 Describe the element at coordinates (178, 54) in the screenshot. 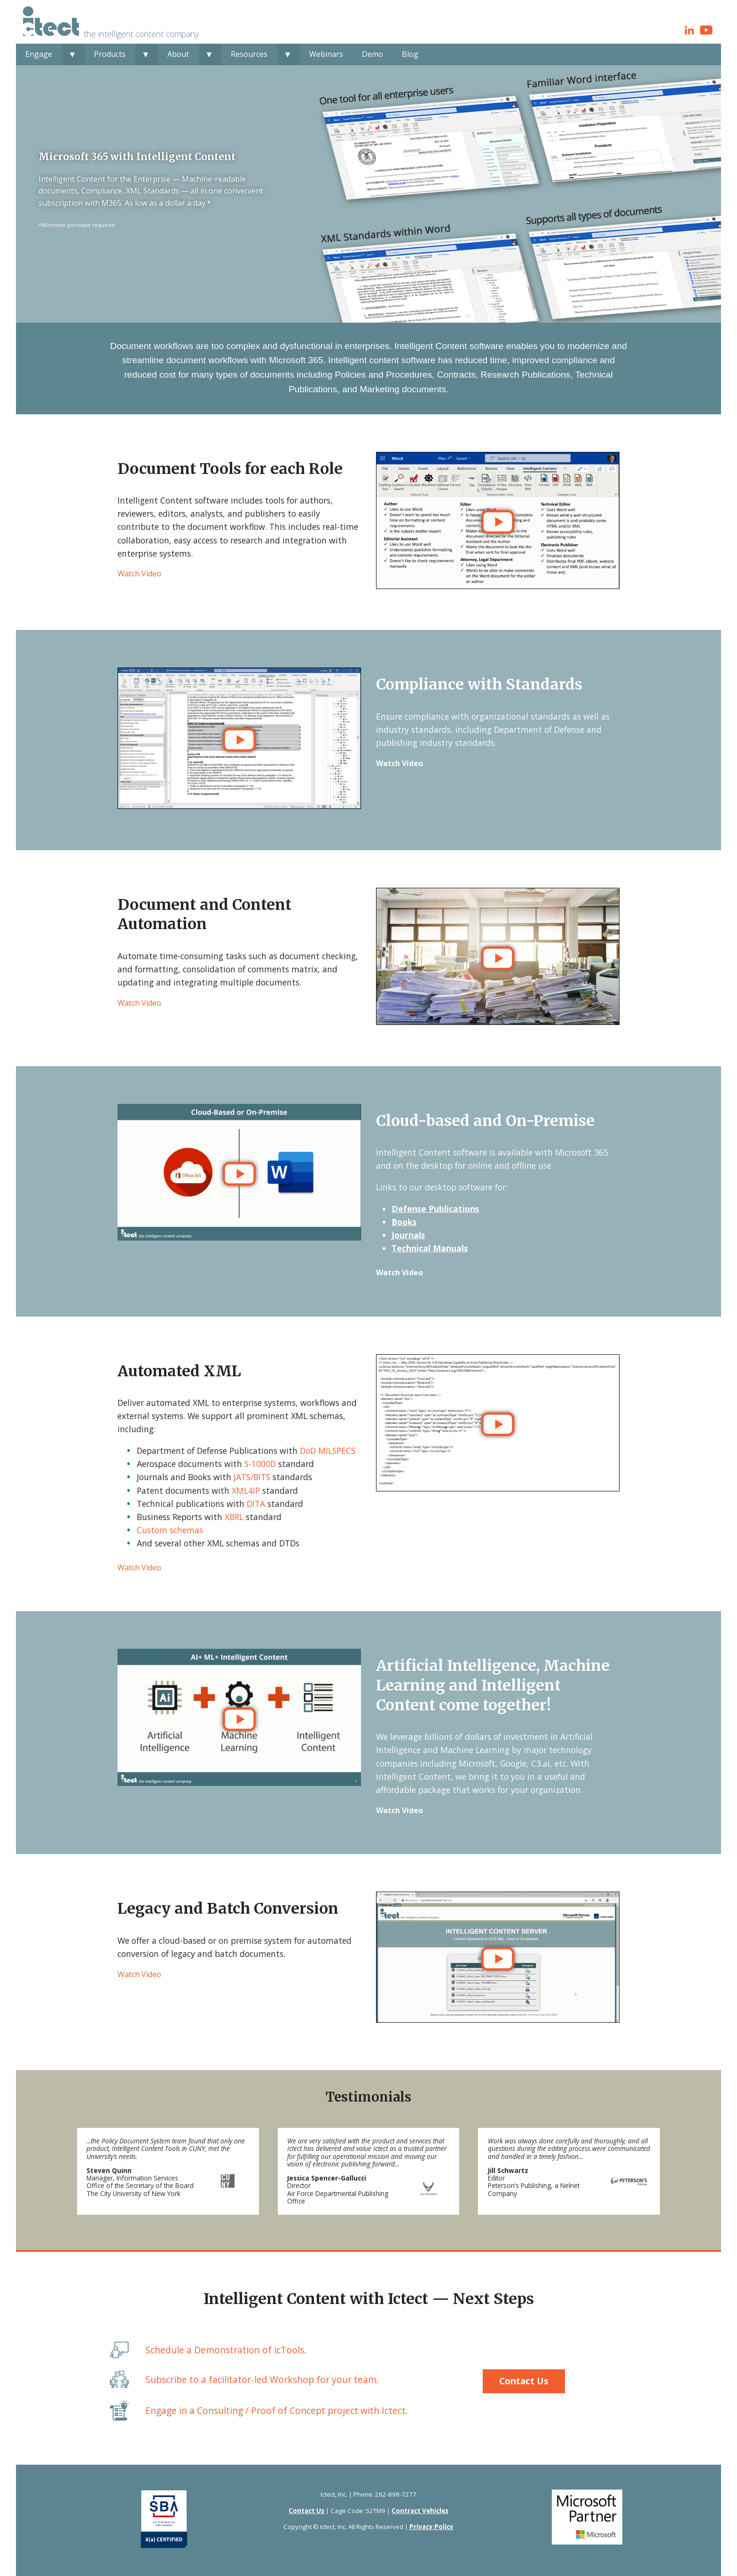

I see `About` at that location.